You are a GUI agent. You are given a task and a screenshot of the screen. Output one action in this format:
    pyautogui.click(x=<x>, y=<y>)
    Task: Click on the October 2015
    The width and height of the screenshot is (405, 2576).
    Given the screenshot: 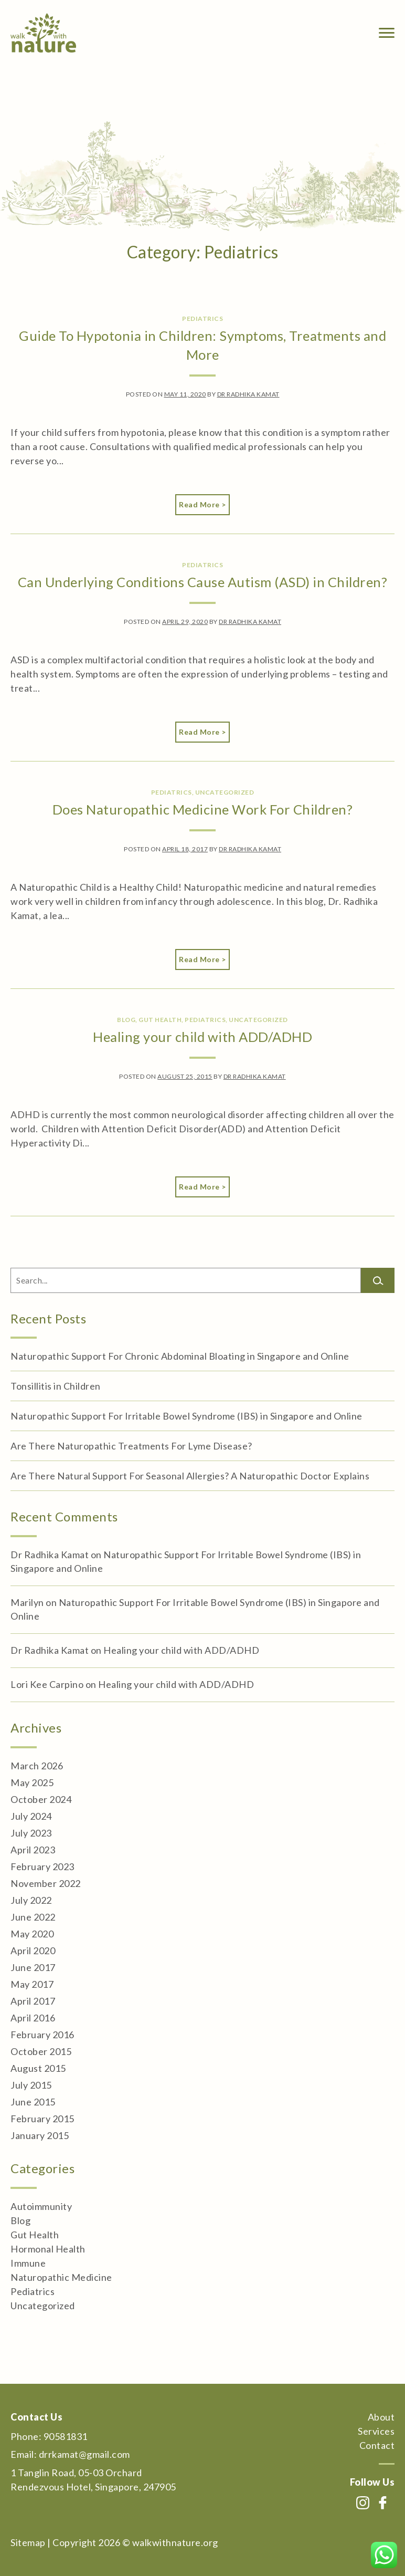 What is the action you would take?
    pyautogui.click(x=40, y=2051)
    